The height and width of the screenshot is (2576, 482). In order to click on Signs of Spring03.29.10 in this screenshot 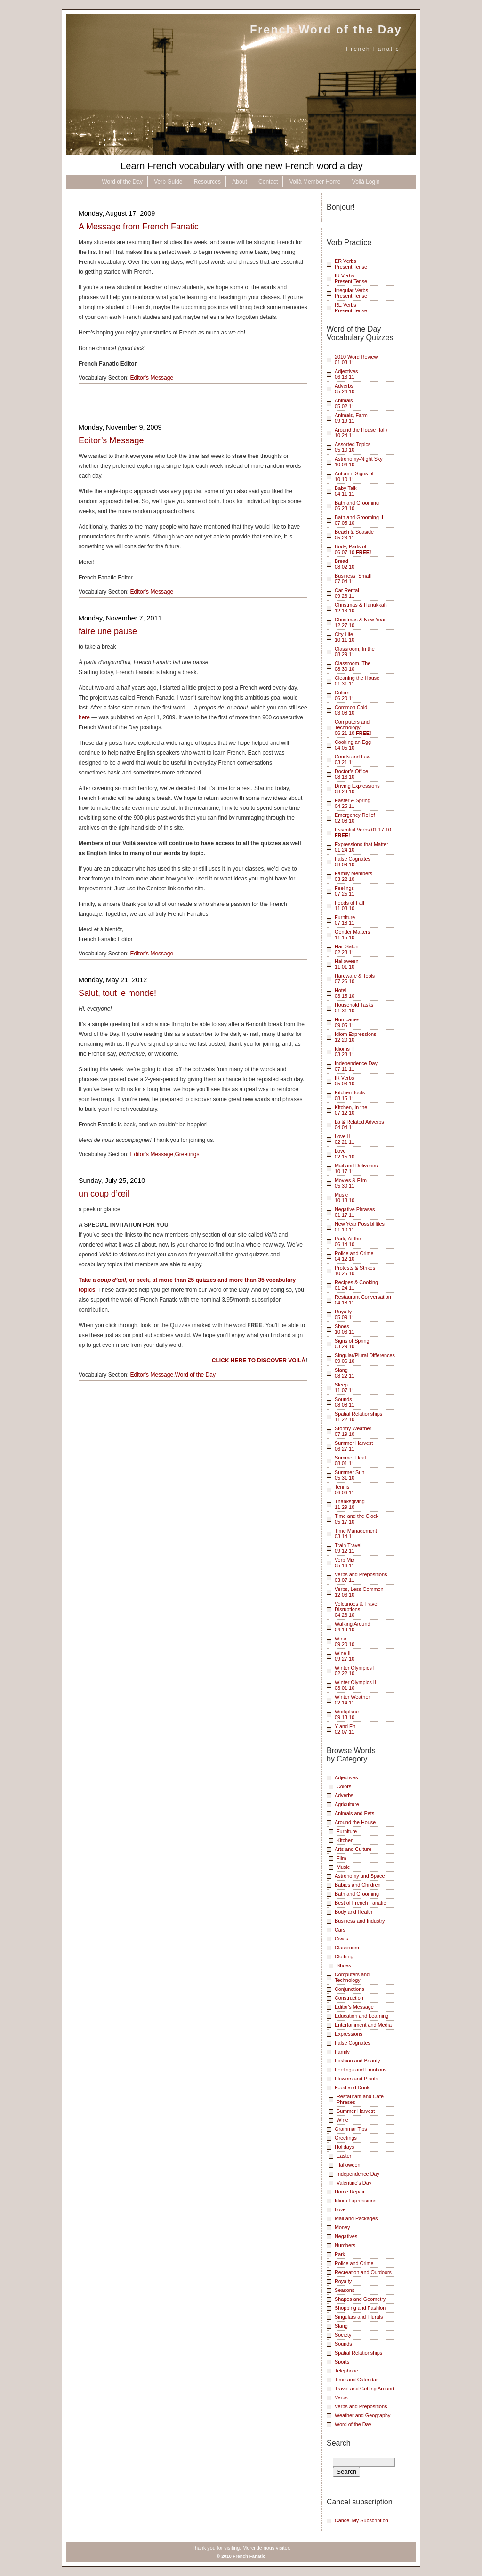, I will do `click(352, 1343)`.